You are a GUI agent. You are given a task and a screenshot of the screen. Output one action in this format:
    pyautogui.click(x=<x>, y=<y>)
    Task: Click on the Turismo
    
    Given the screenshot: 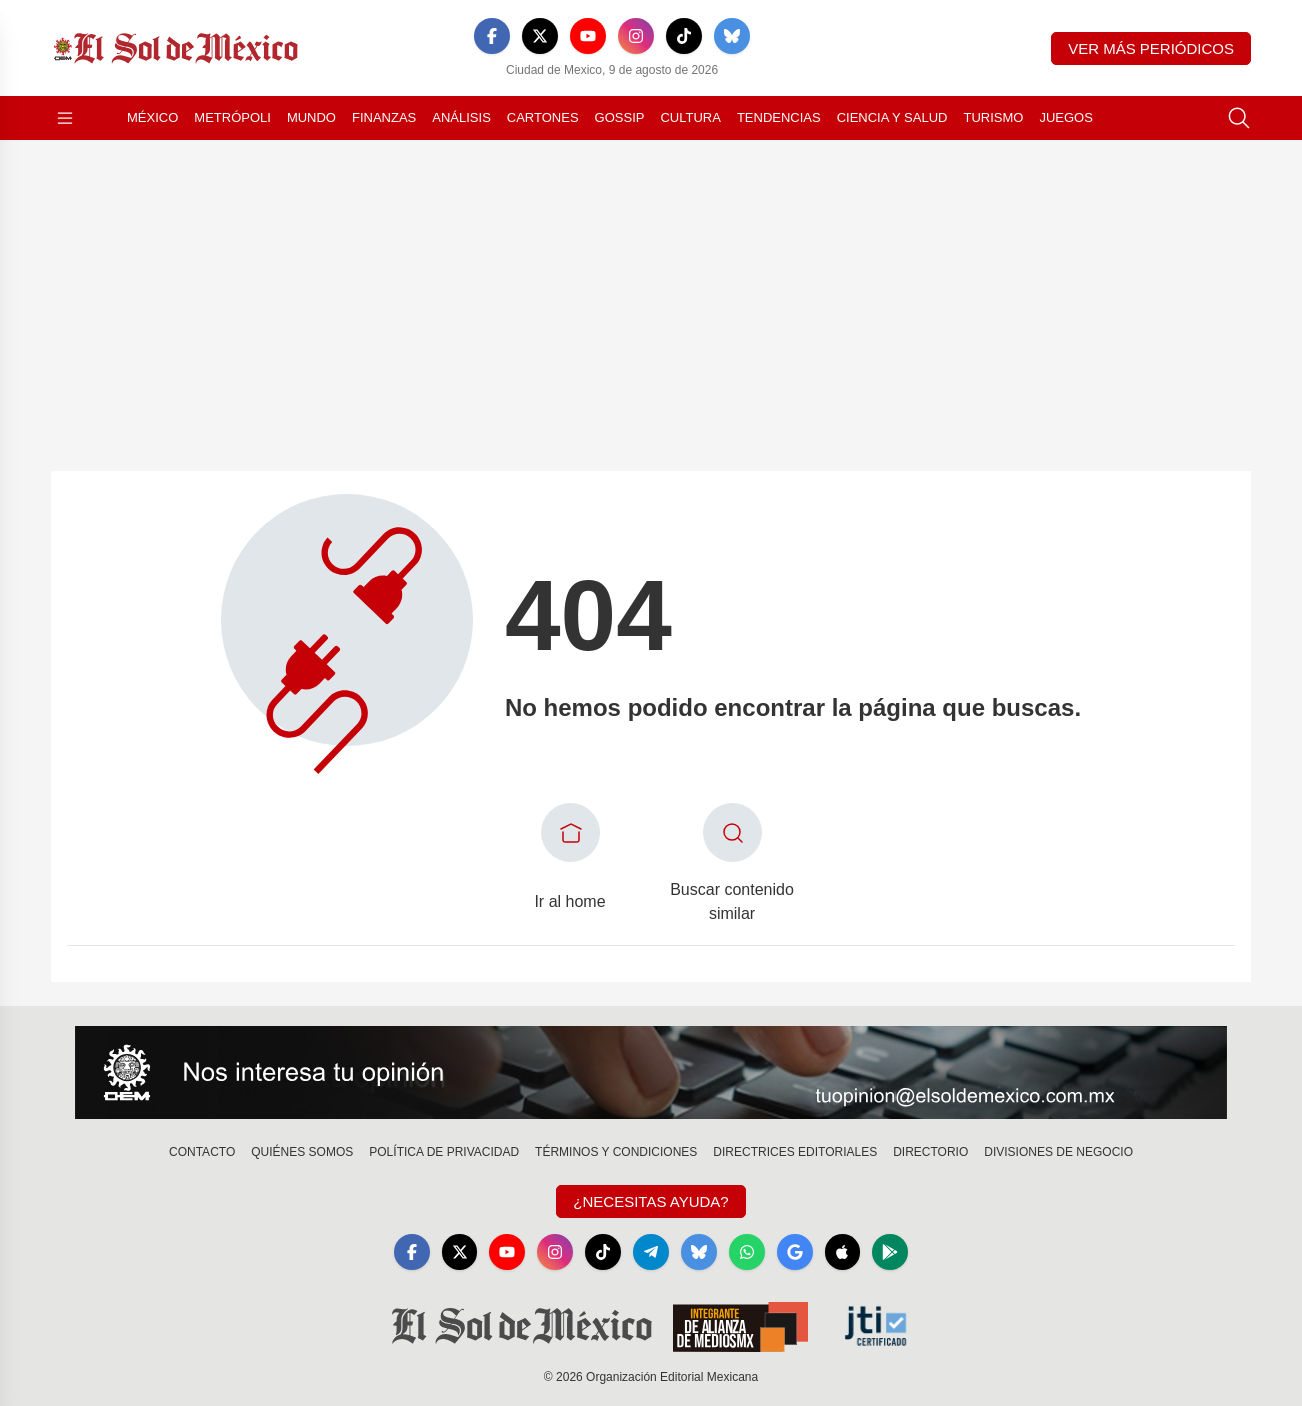 What is the action you would take?
    pyautogui.click(x=993, y=117)
    